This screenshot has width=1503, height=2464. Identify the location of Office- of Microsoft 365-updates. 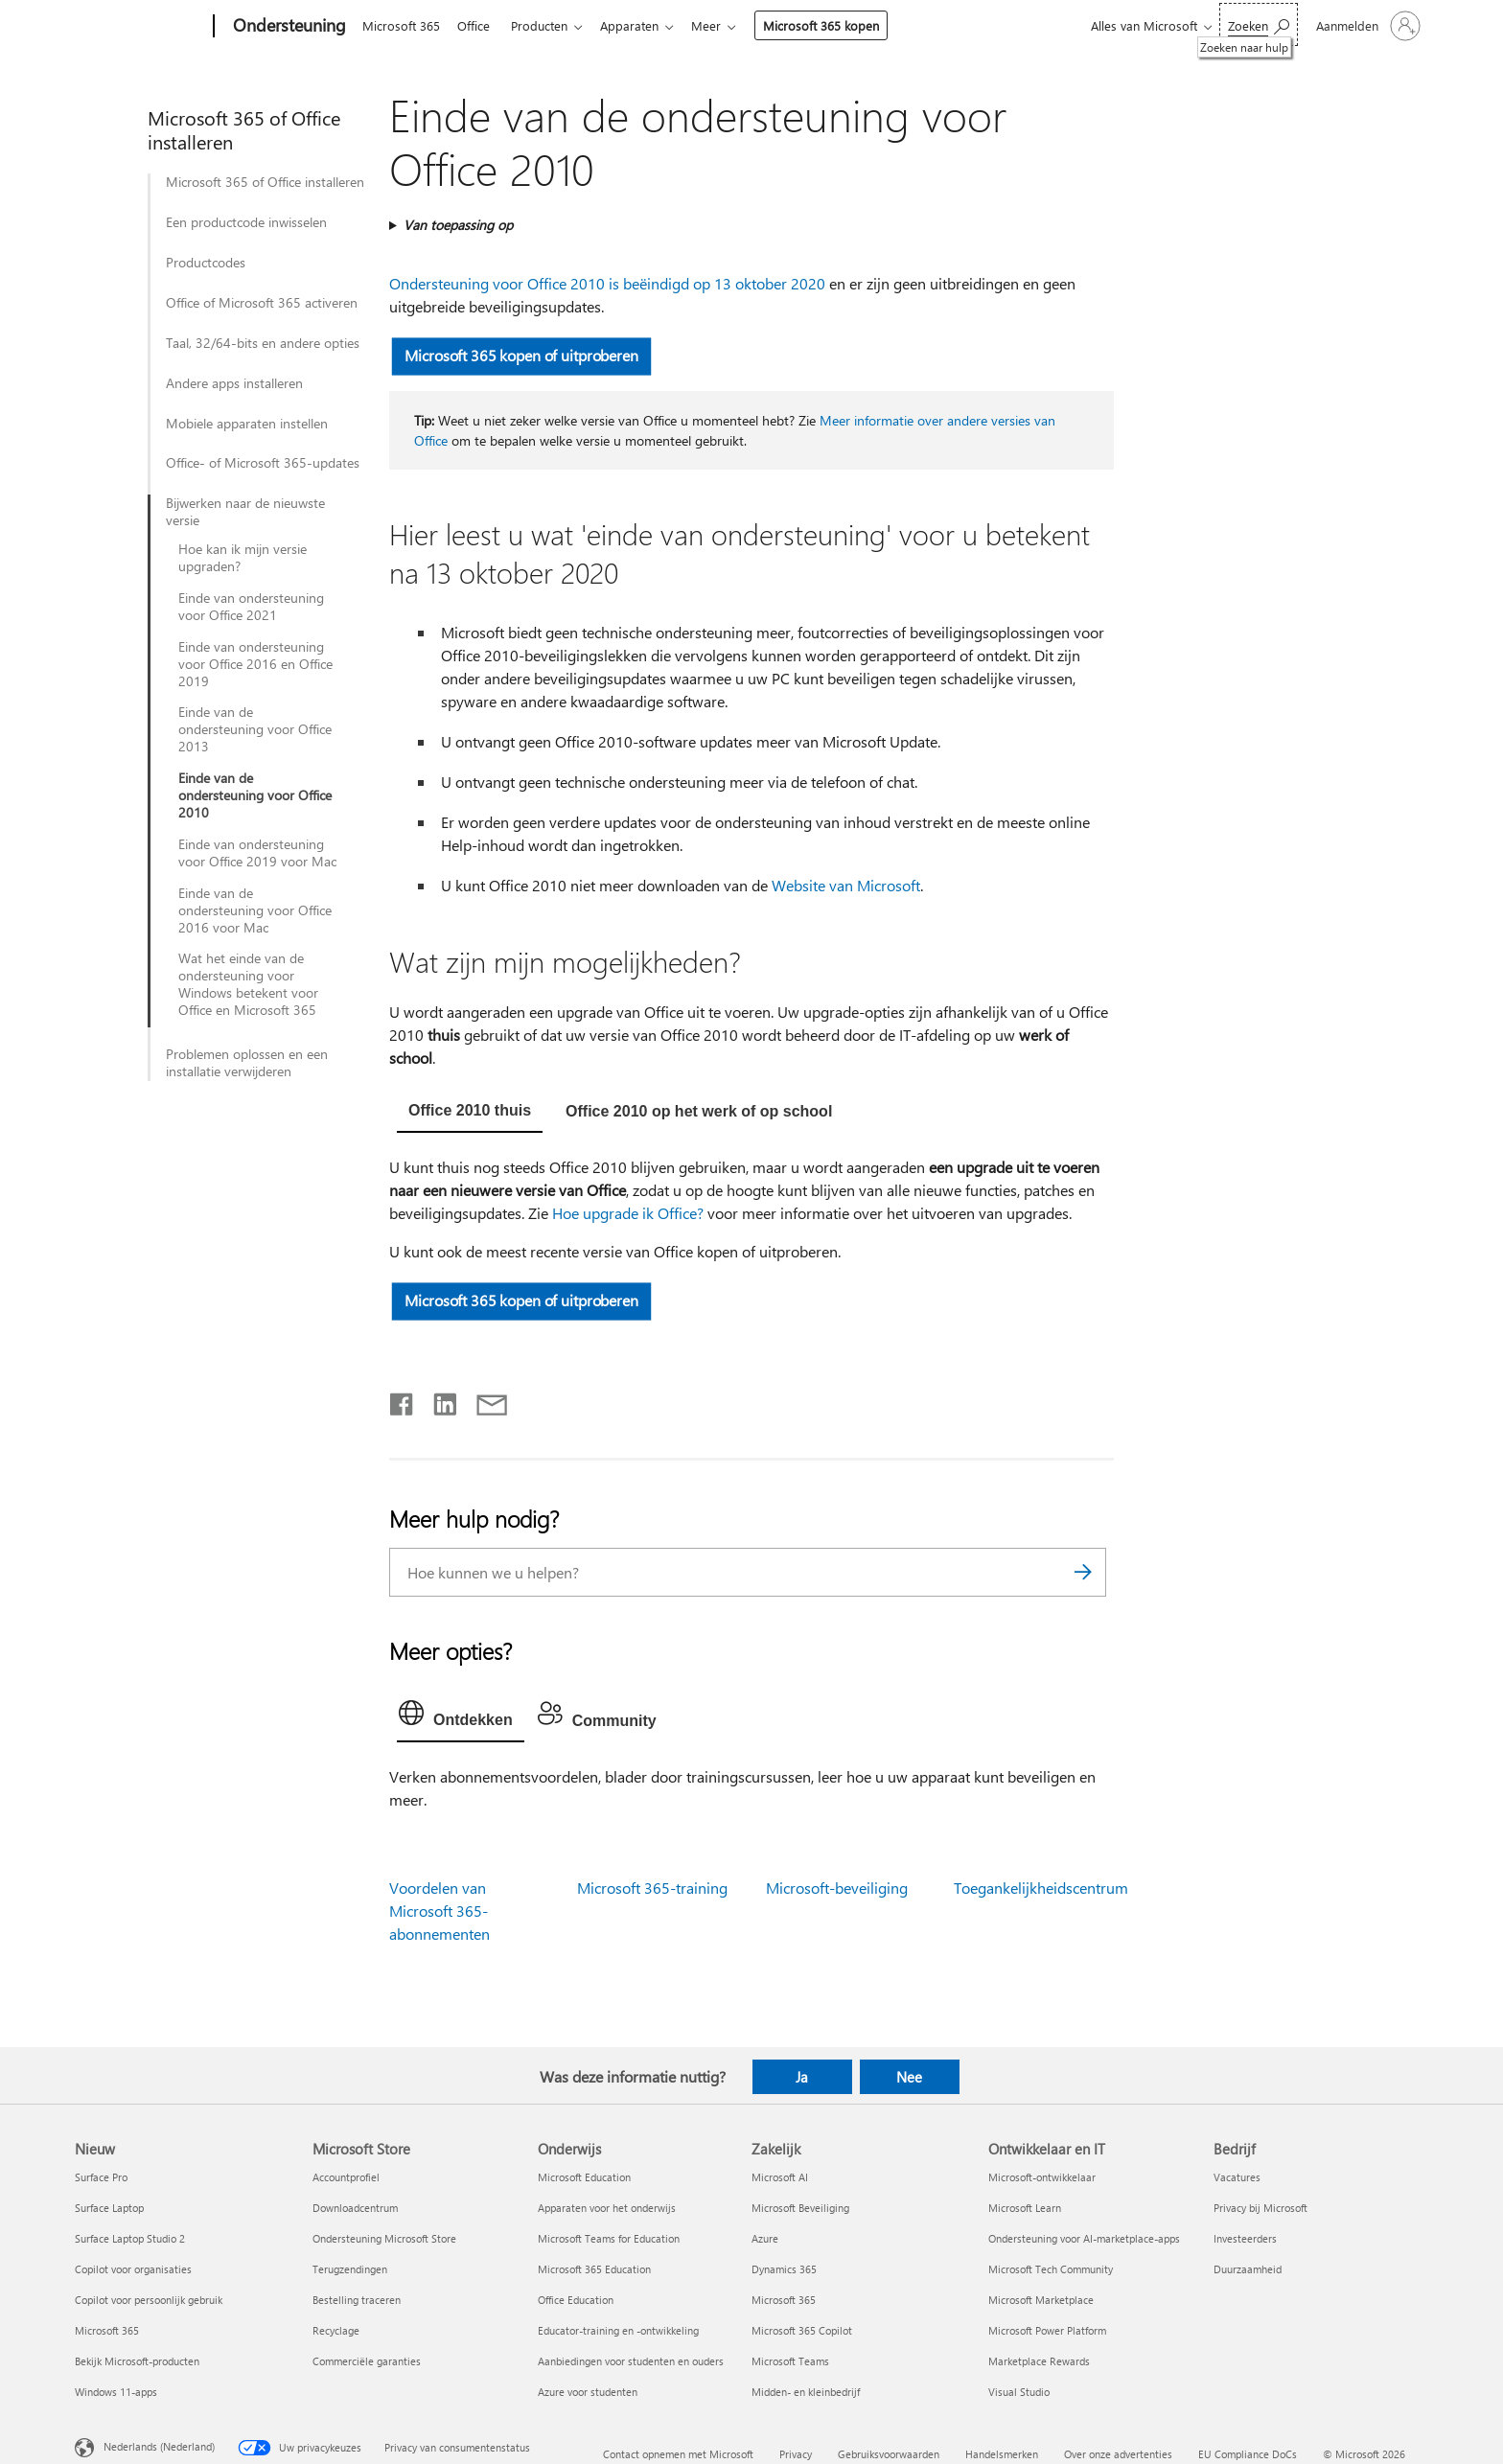
(262, 463).